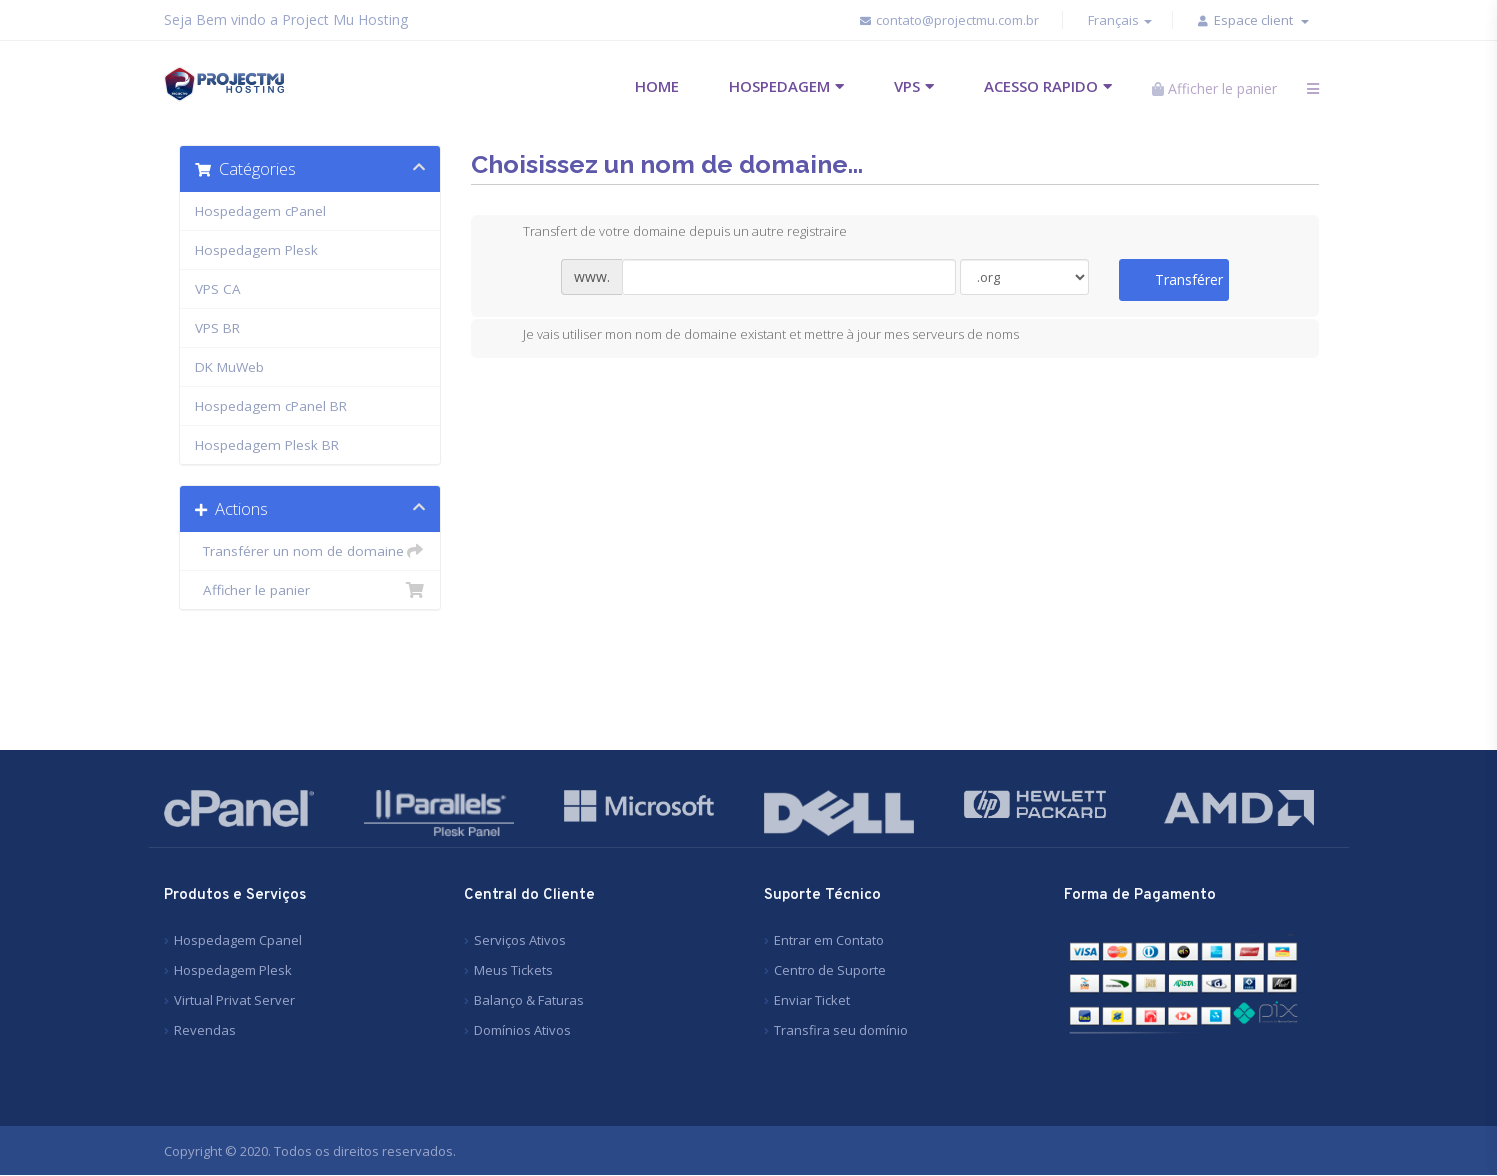  I want to click on Hospedagem Cpanel, so click(238, 940).